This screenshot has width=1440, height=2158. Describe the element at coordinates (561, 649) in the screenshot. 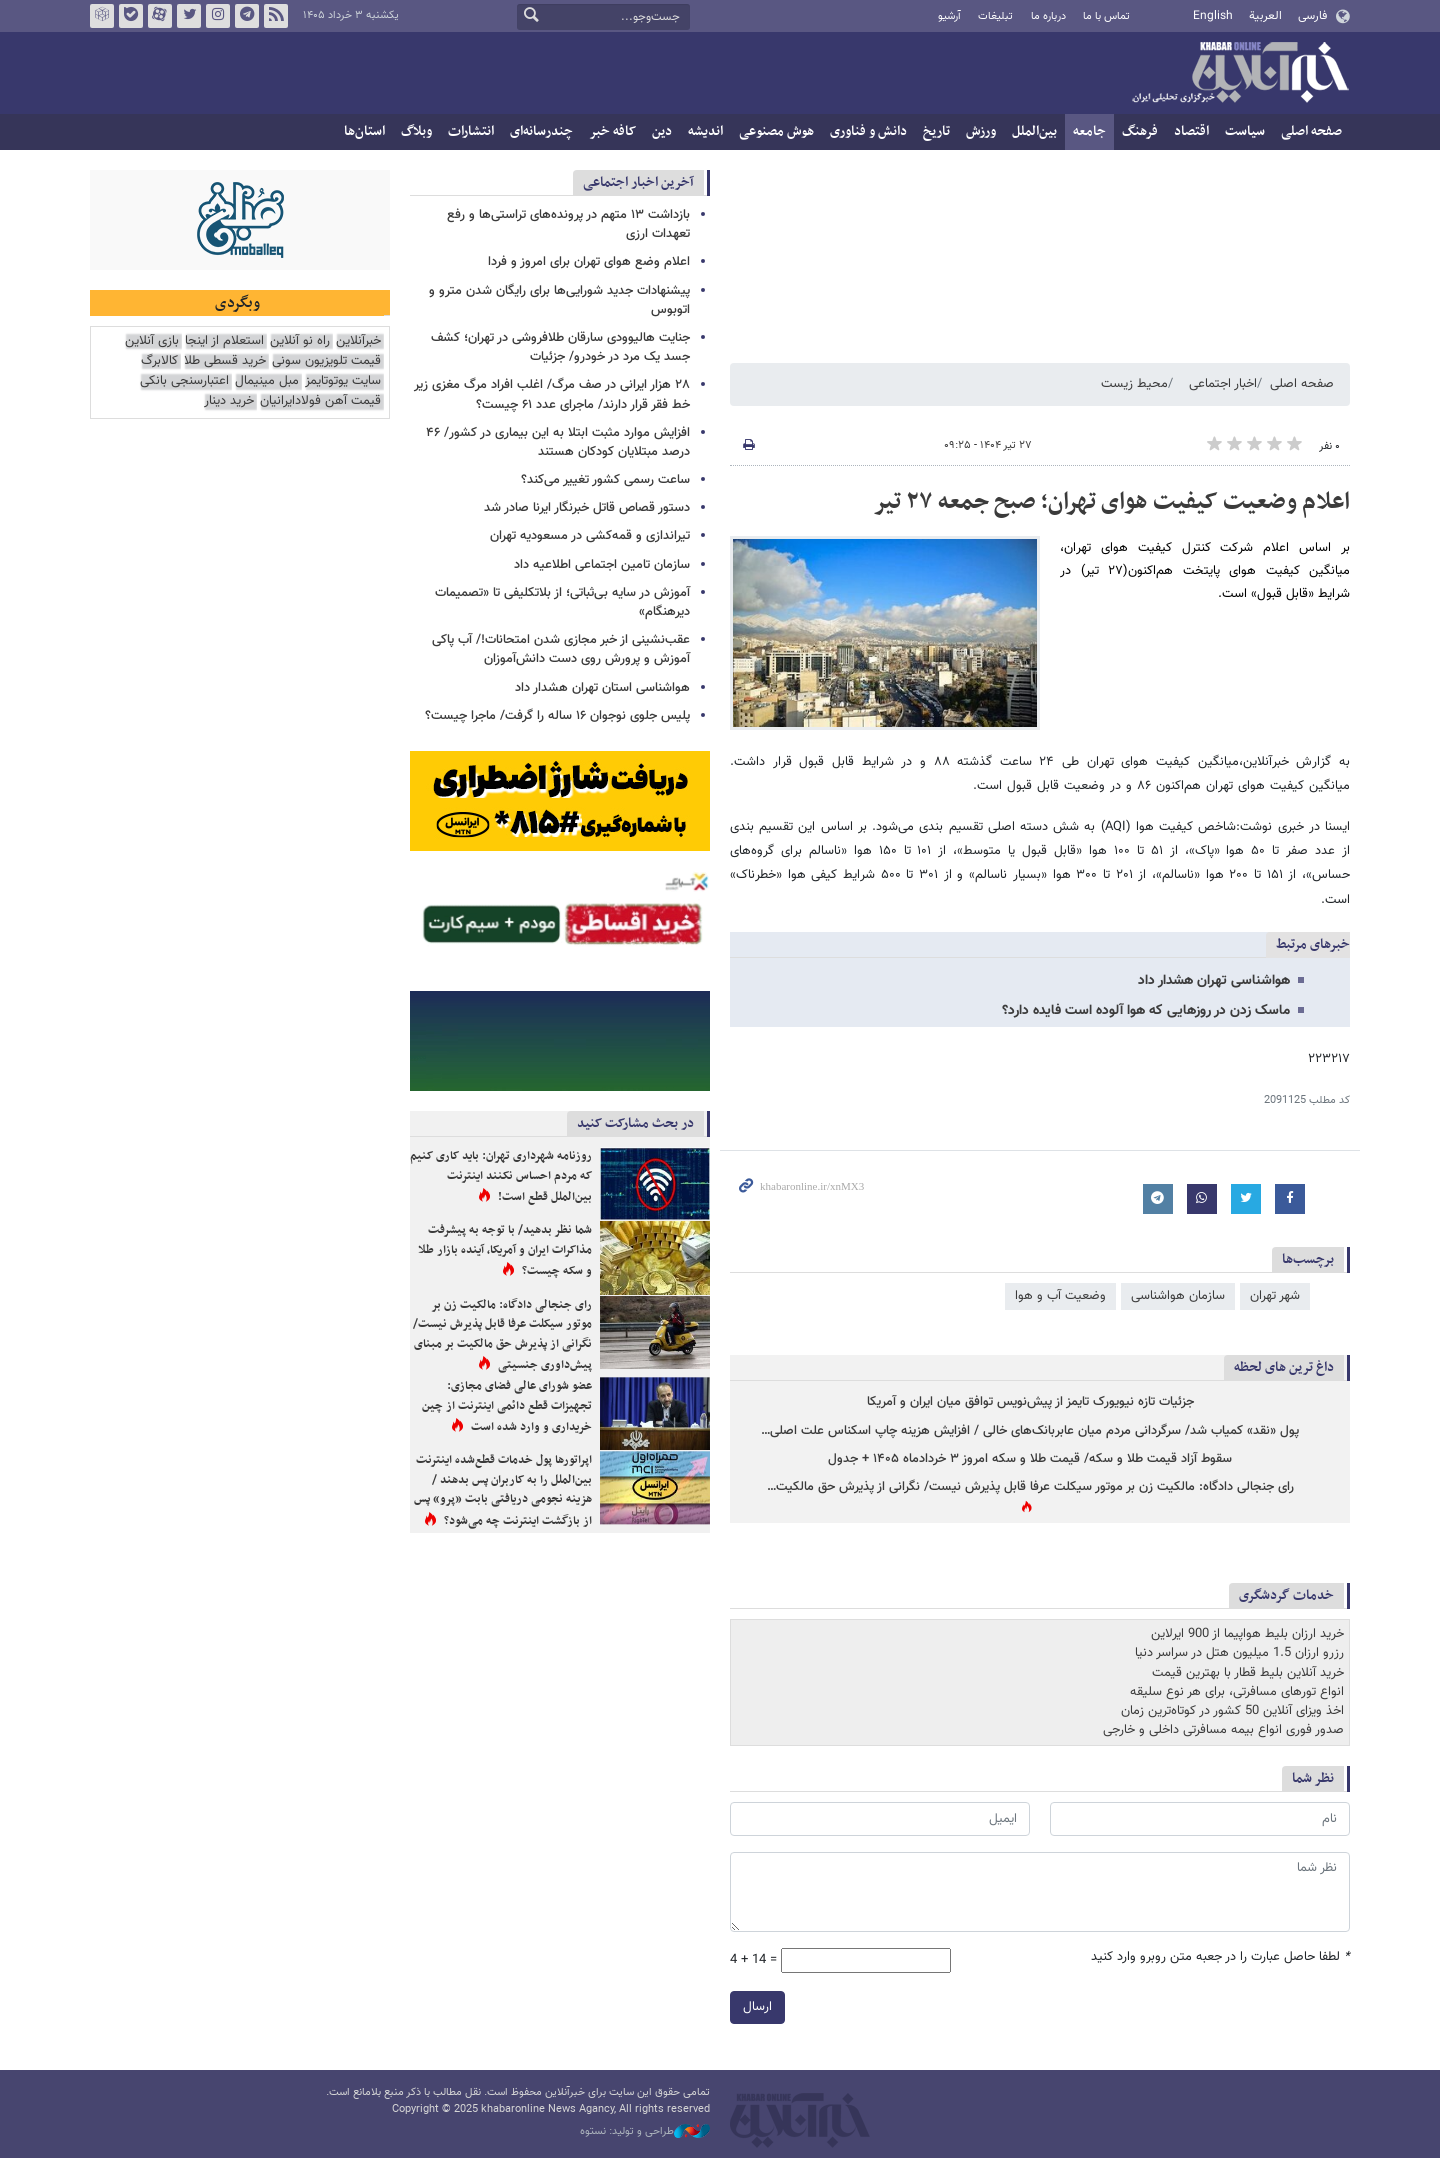

I see `عقب‌نشینی از خبر مجازی شدن امتحانات!/ آب پاکی آموزش و پرورش روی دست دانش‌آموزان` at that location.